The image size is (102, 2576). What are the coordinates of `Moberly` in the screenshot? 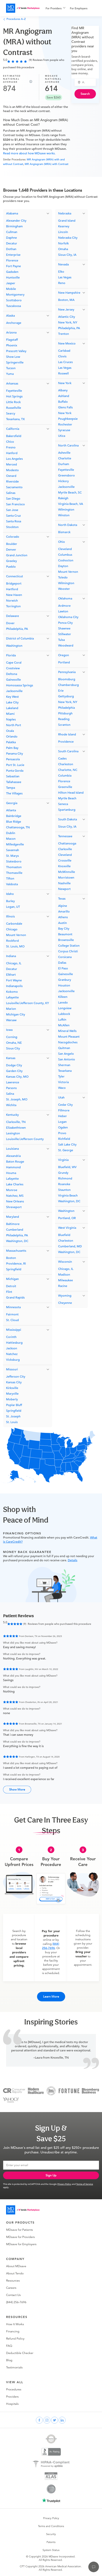 It's located at (12, 1399).